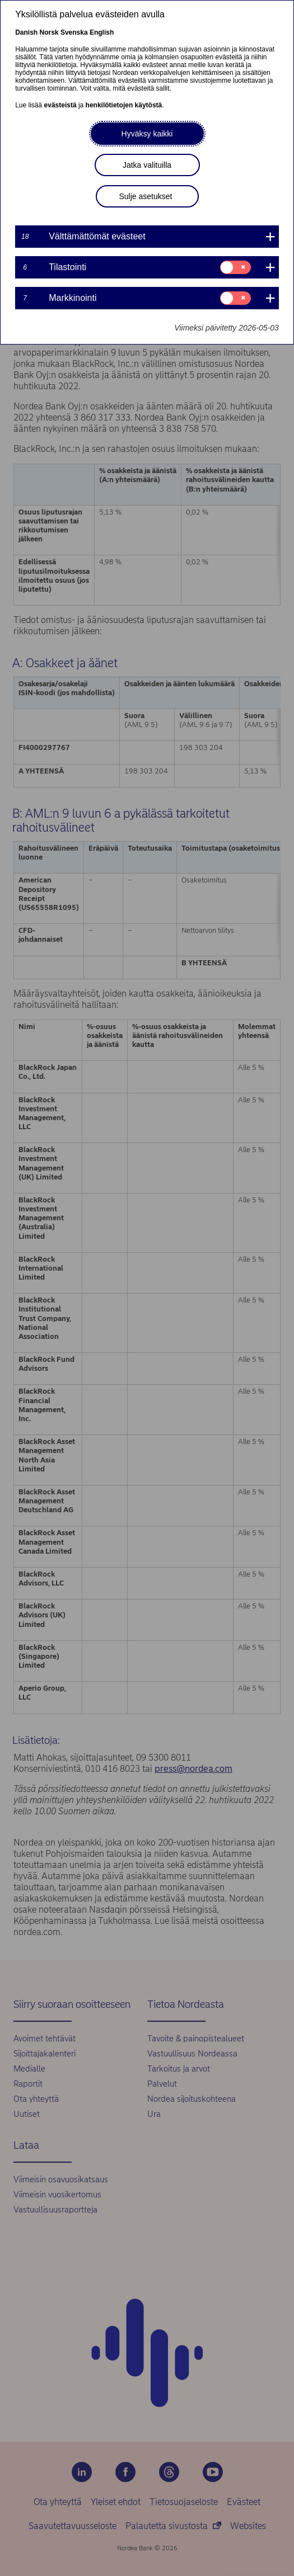  I want to click on evästeistä, so click(60, 105).